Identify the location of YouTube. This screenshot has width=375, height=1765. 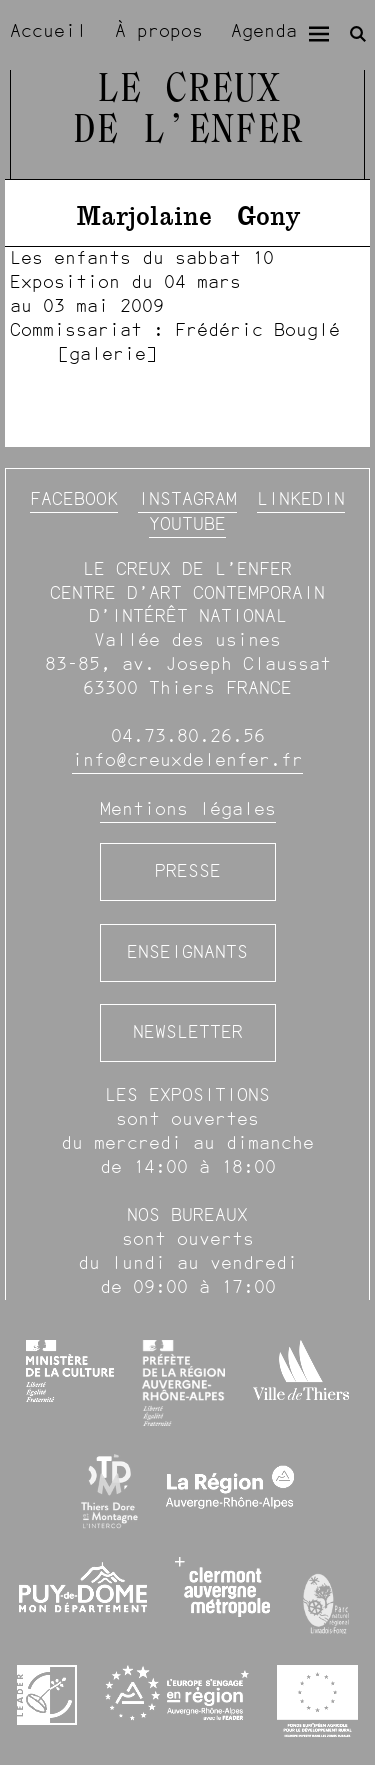
(187, 524).